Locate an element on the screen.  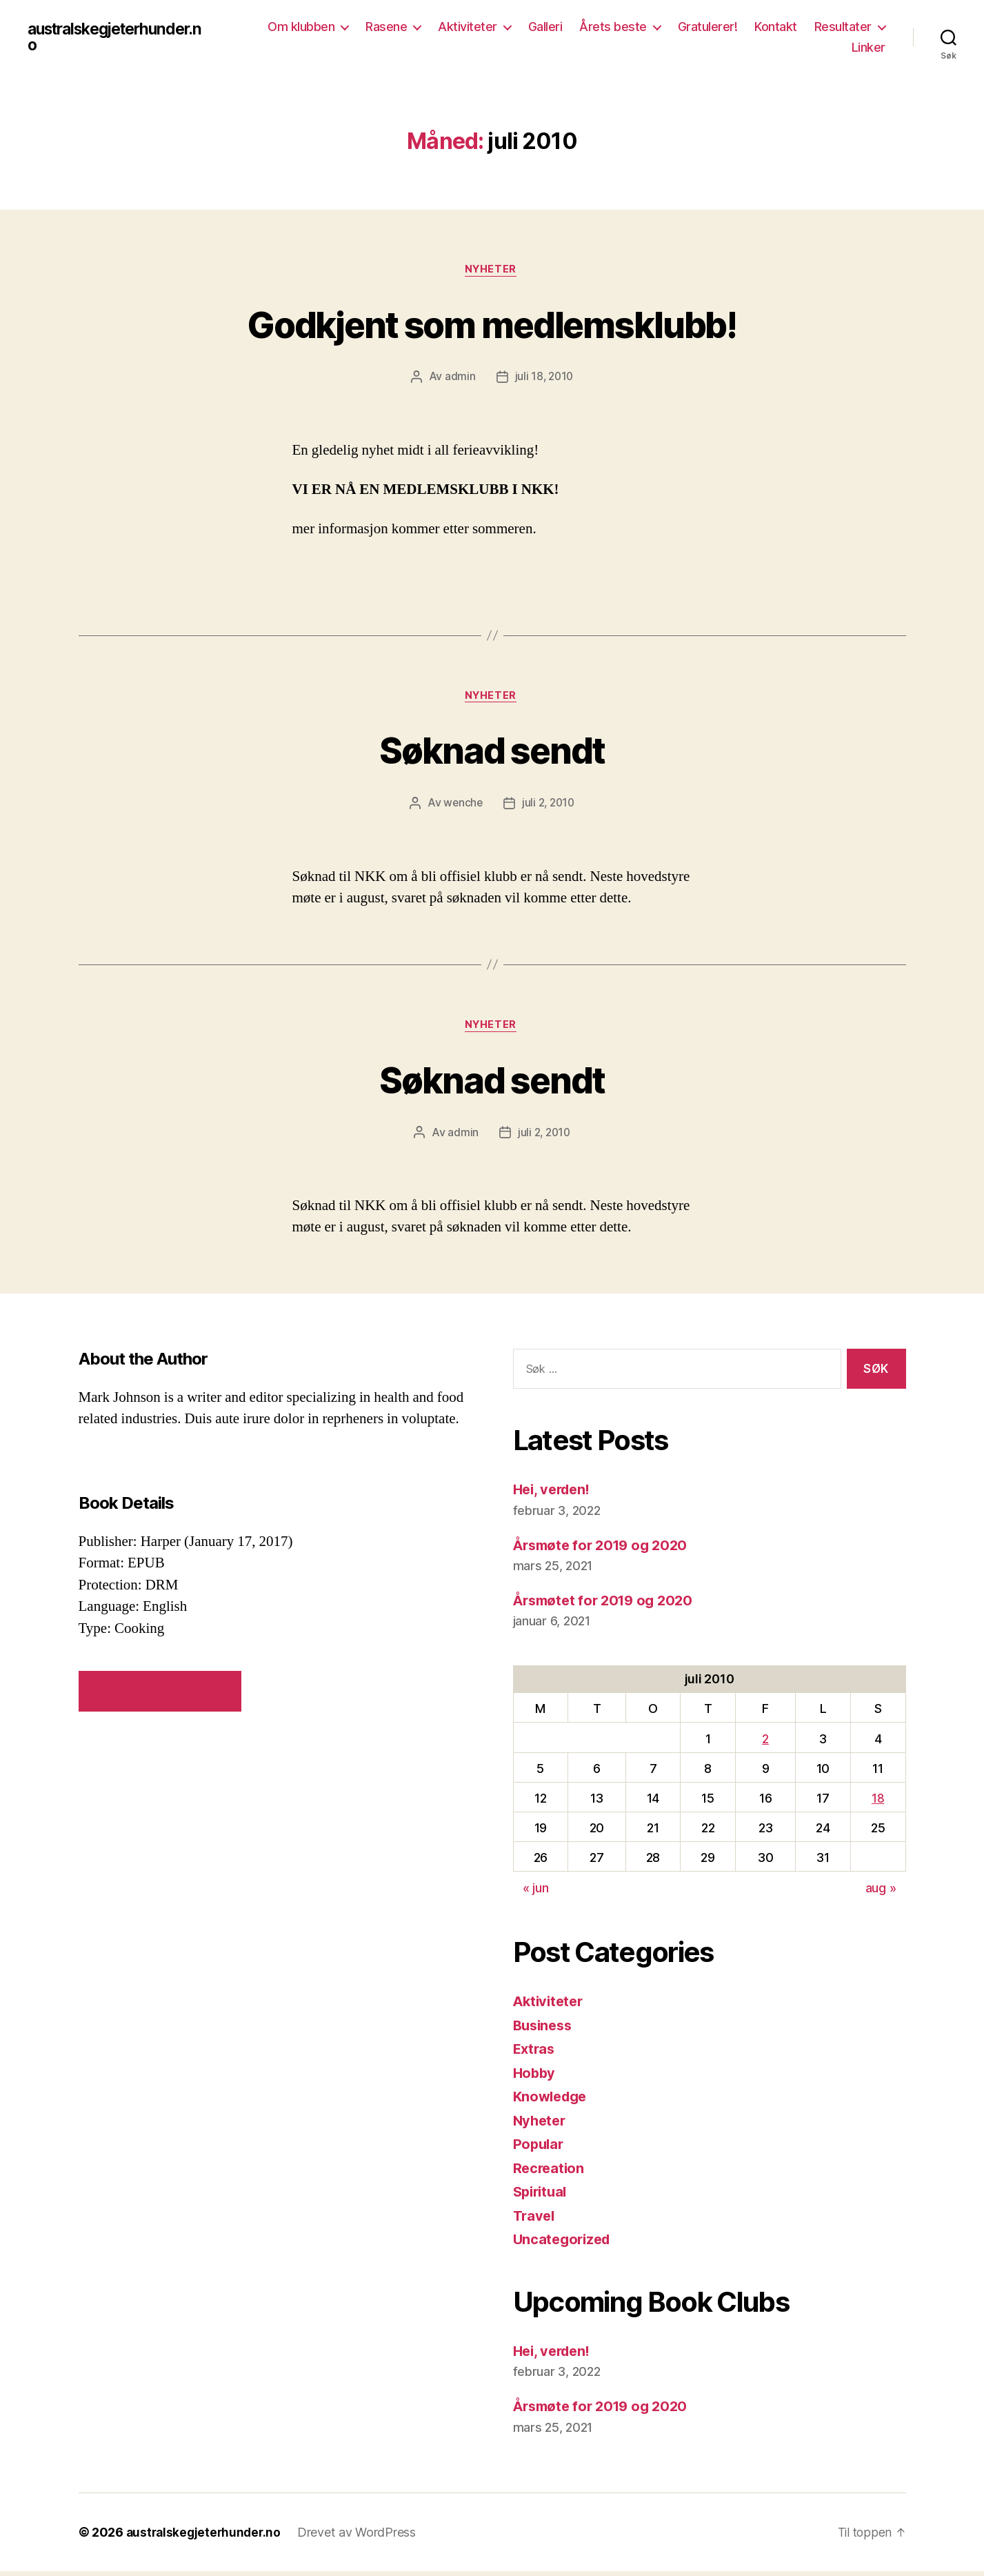
Resultater is located at coordinates (843, 26).